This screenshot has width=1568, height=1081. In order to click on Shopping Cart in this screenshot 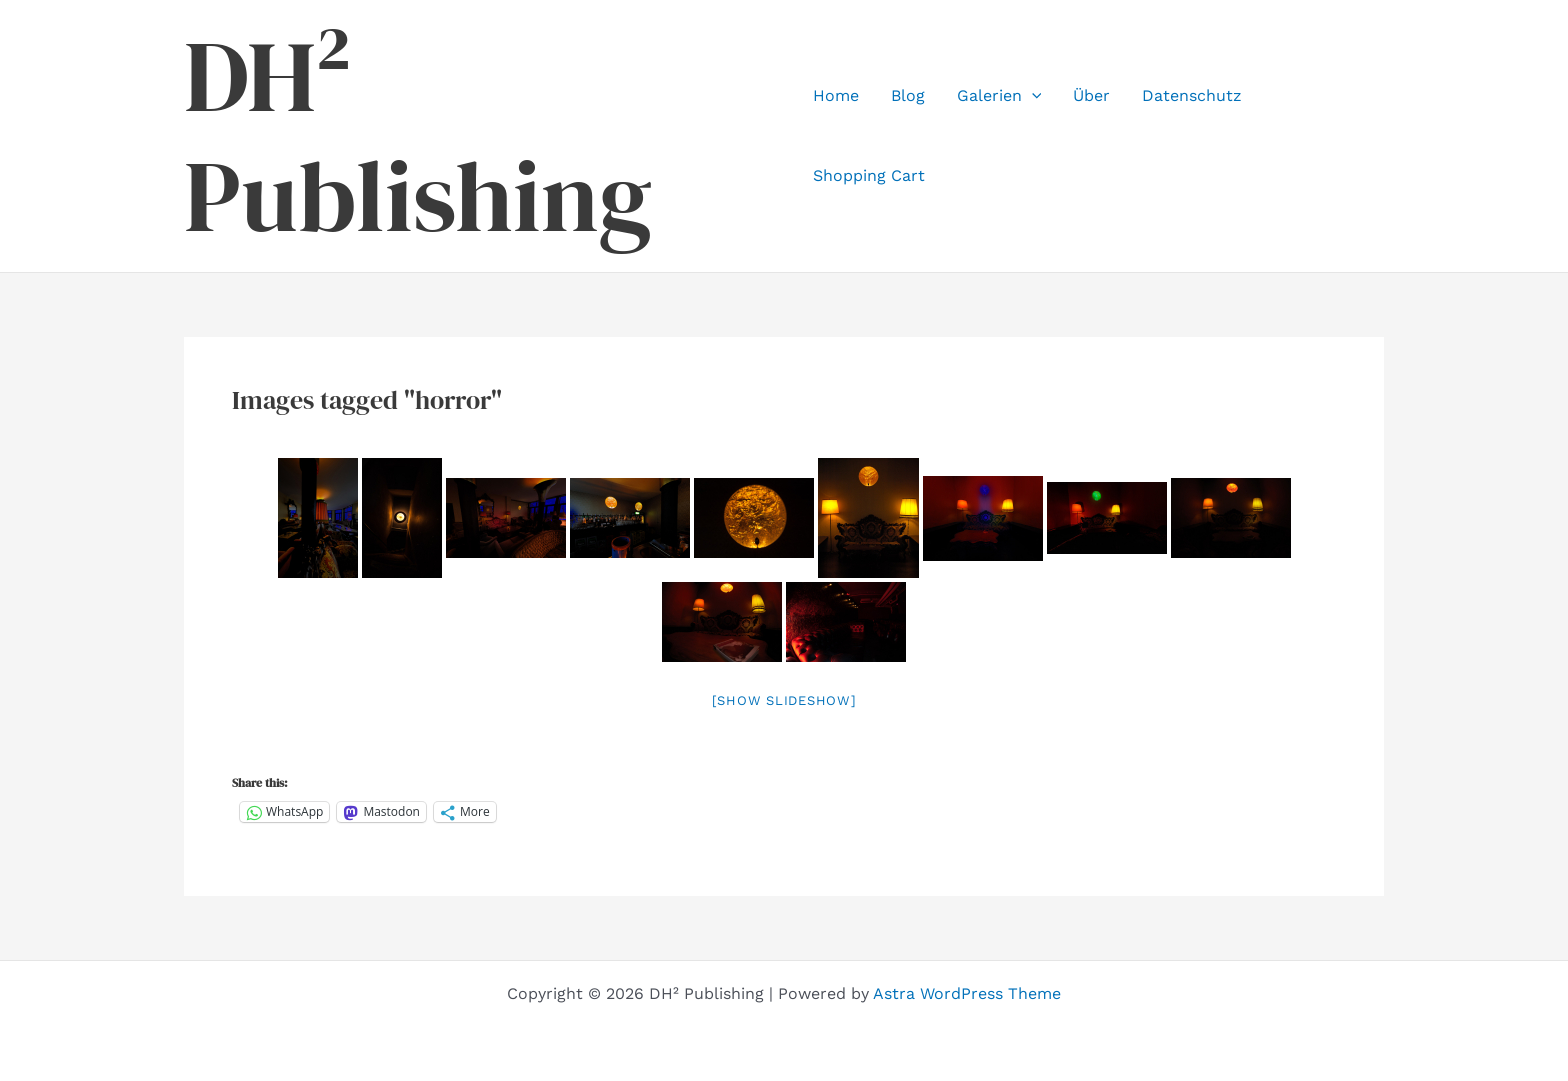, I will do `click(869, 175)`.